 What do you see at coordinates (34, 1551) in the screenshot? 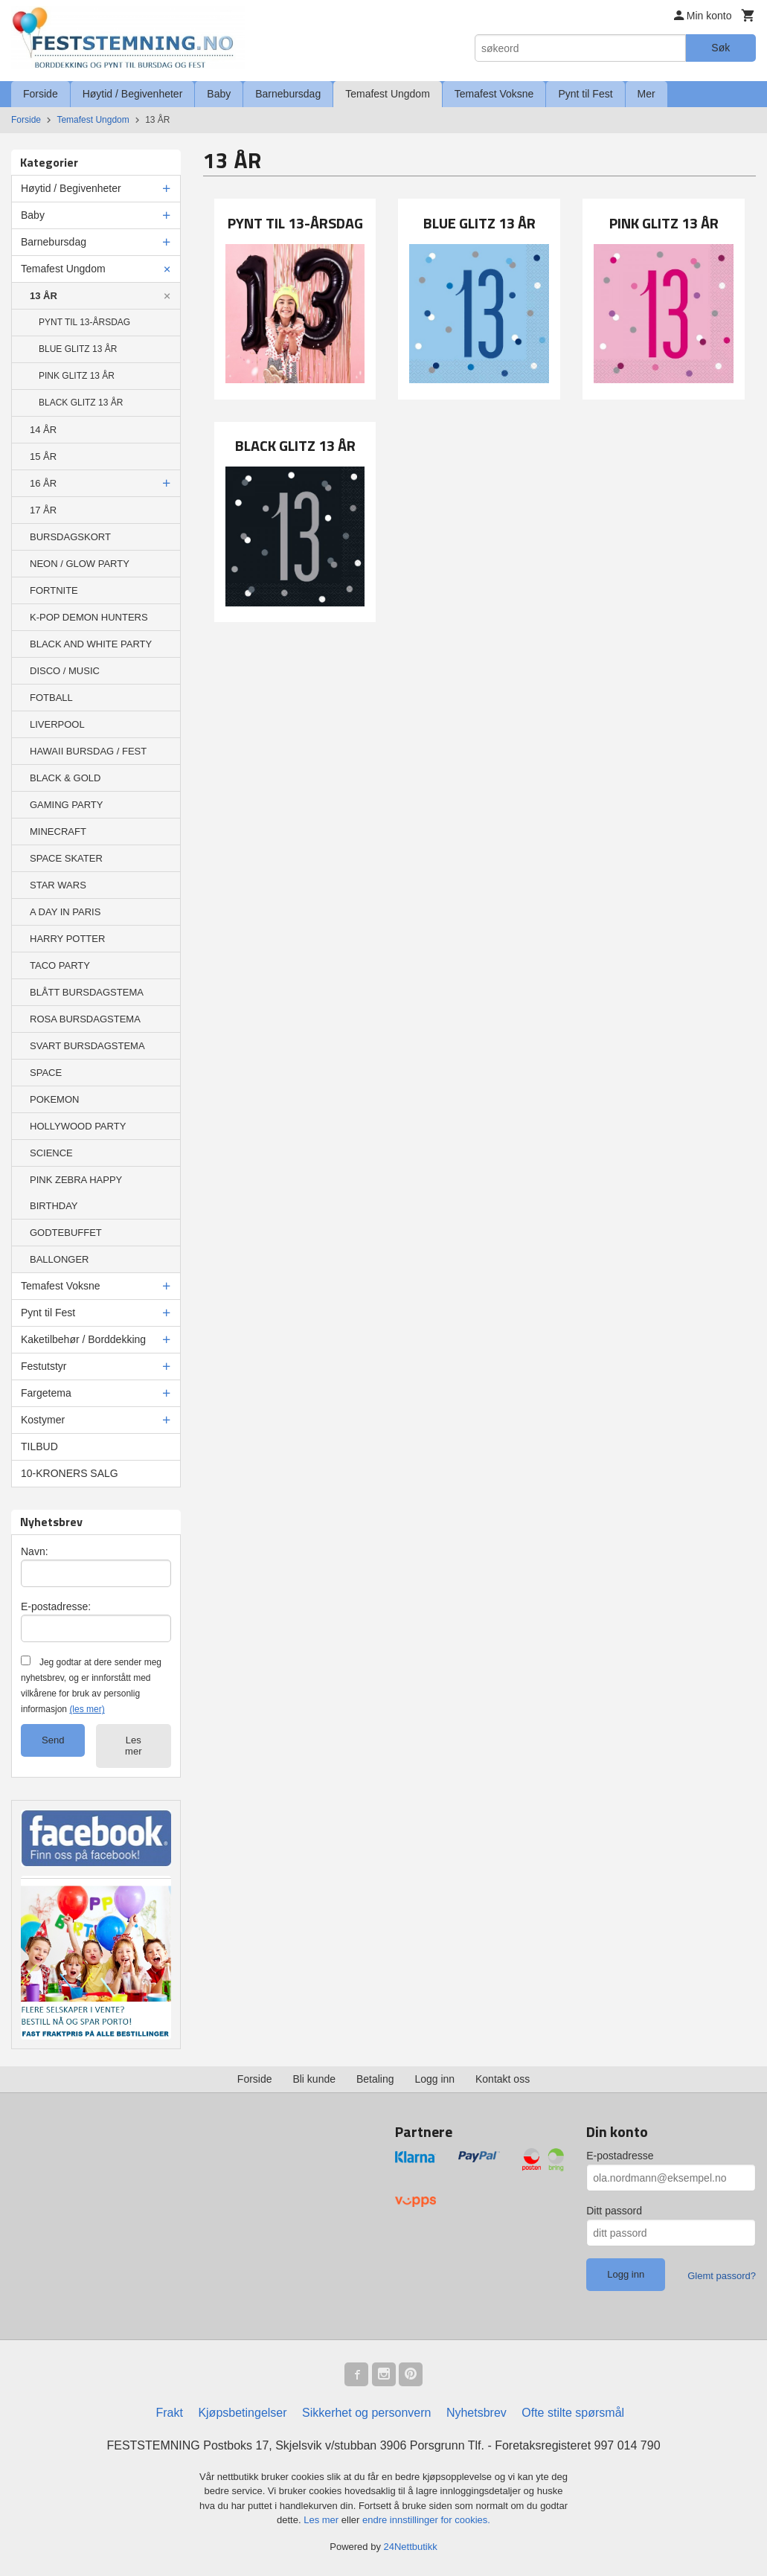
I see `Navn:` at bounding box center [34, 1551].